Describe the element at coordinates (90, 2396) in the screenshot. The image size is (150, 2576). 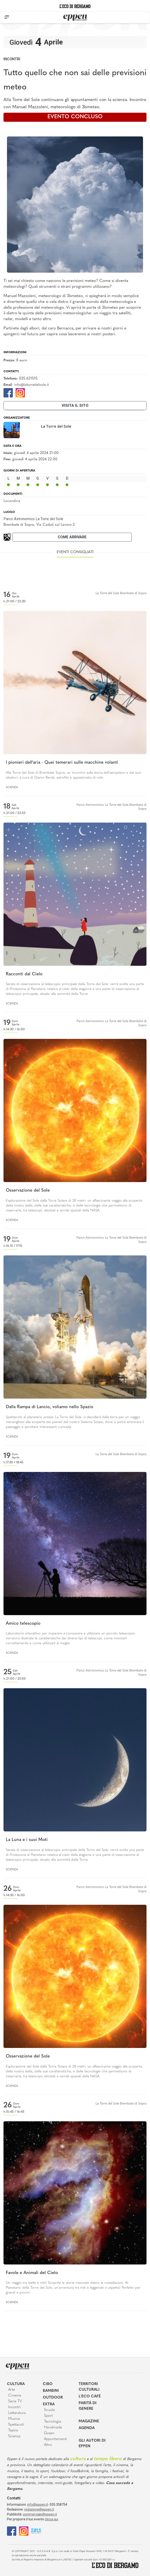
I see `L'Eco café` at that location.